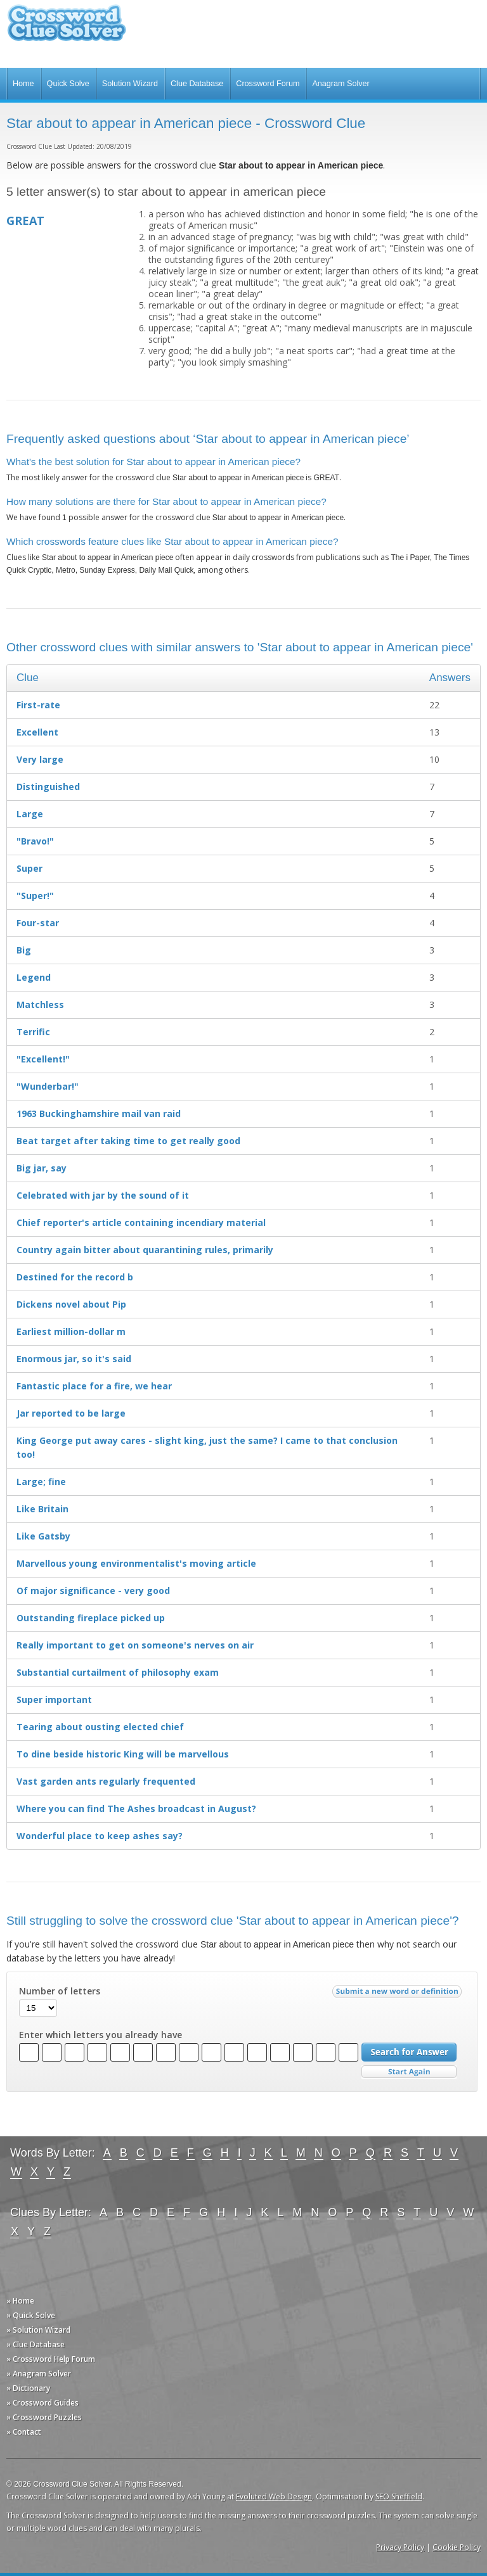  What do you see at coordinates (144, 1250) in the screenshot?
I see `Country again bitter about quarantining rules, primarily` at bounding box center [144, 1250].